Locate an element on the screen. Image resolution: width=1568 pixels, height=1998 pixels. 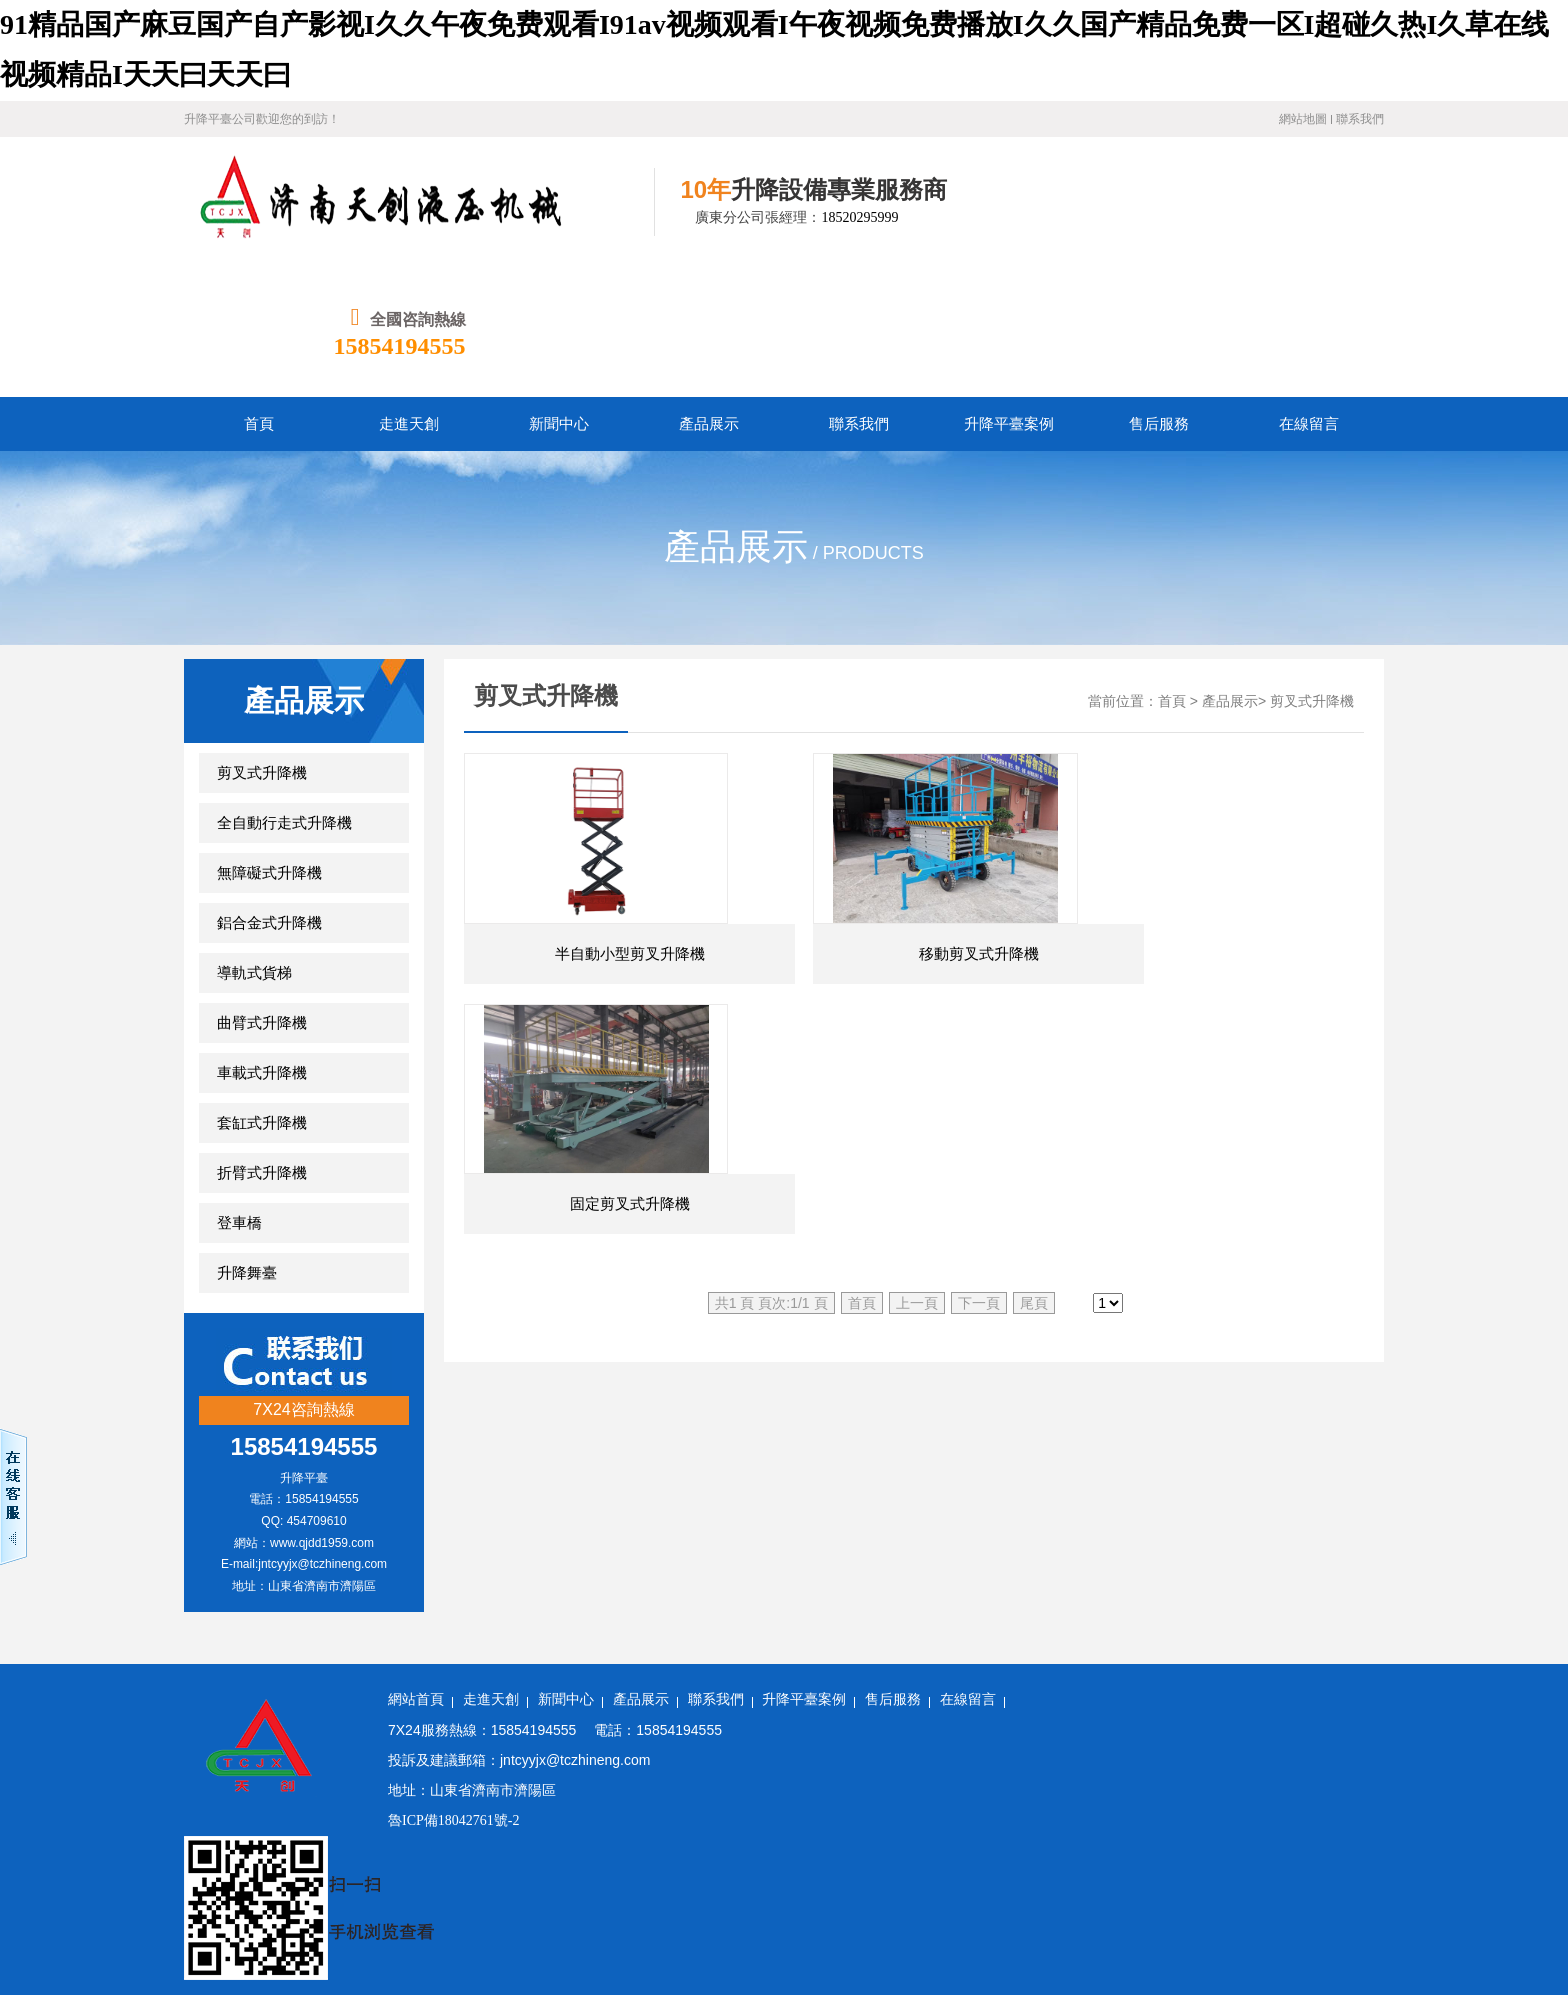
亚洲欧美视频在线 is located at coordinates (741, 1809).